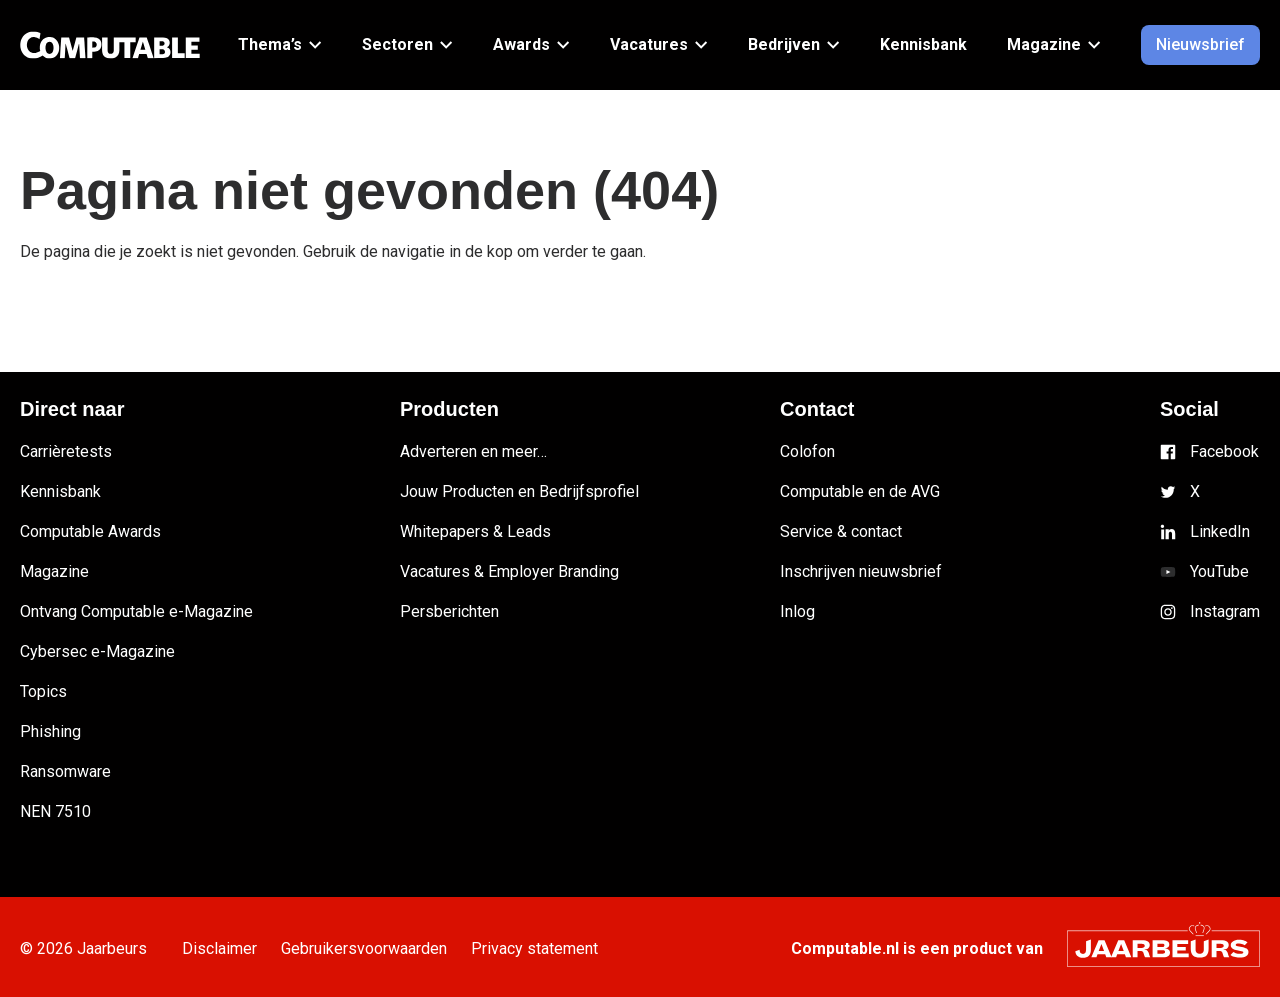 The image size is (1280, 997). What do you see at coordinates (509, 571) in the screenshot?
I see `Vacatures & Employer Branding` at bounding box center [509, 571].